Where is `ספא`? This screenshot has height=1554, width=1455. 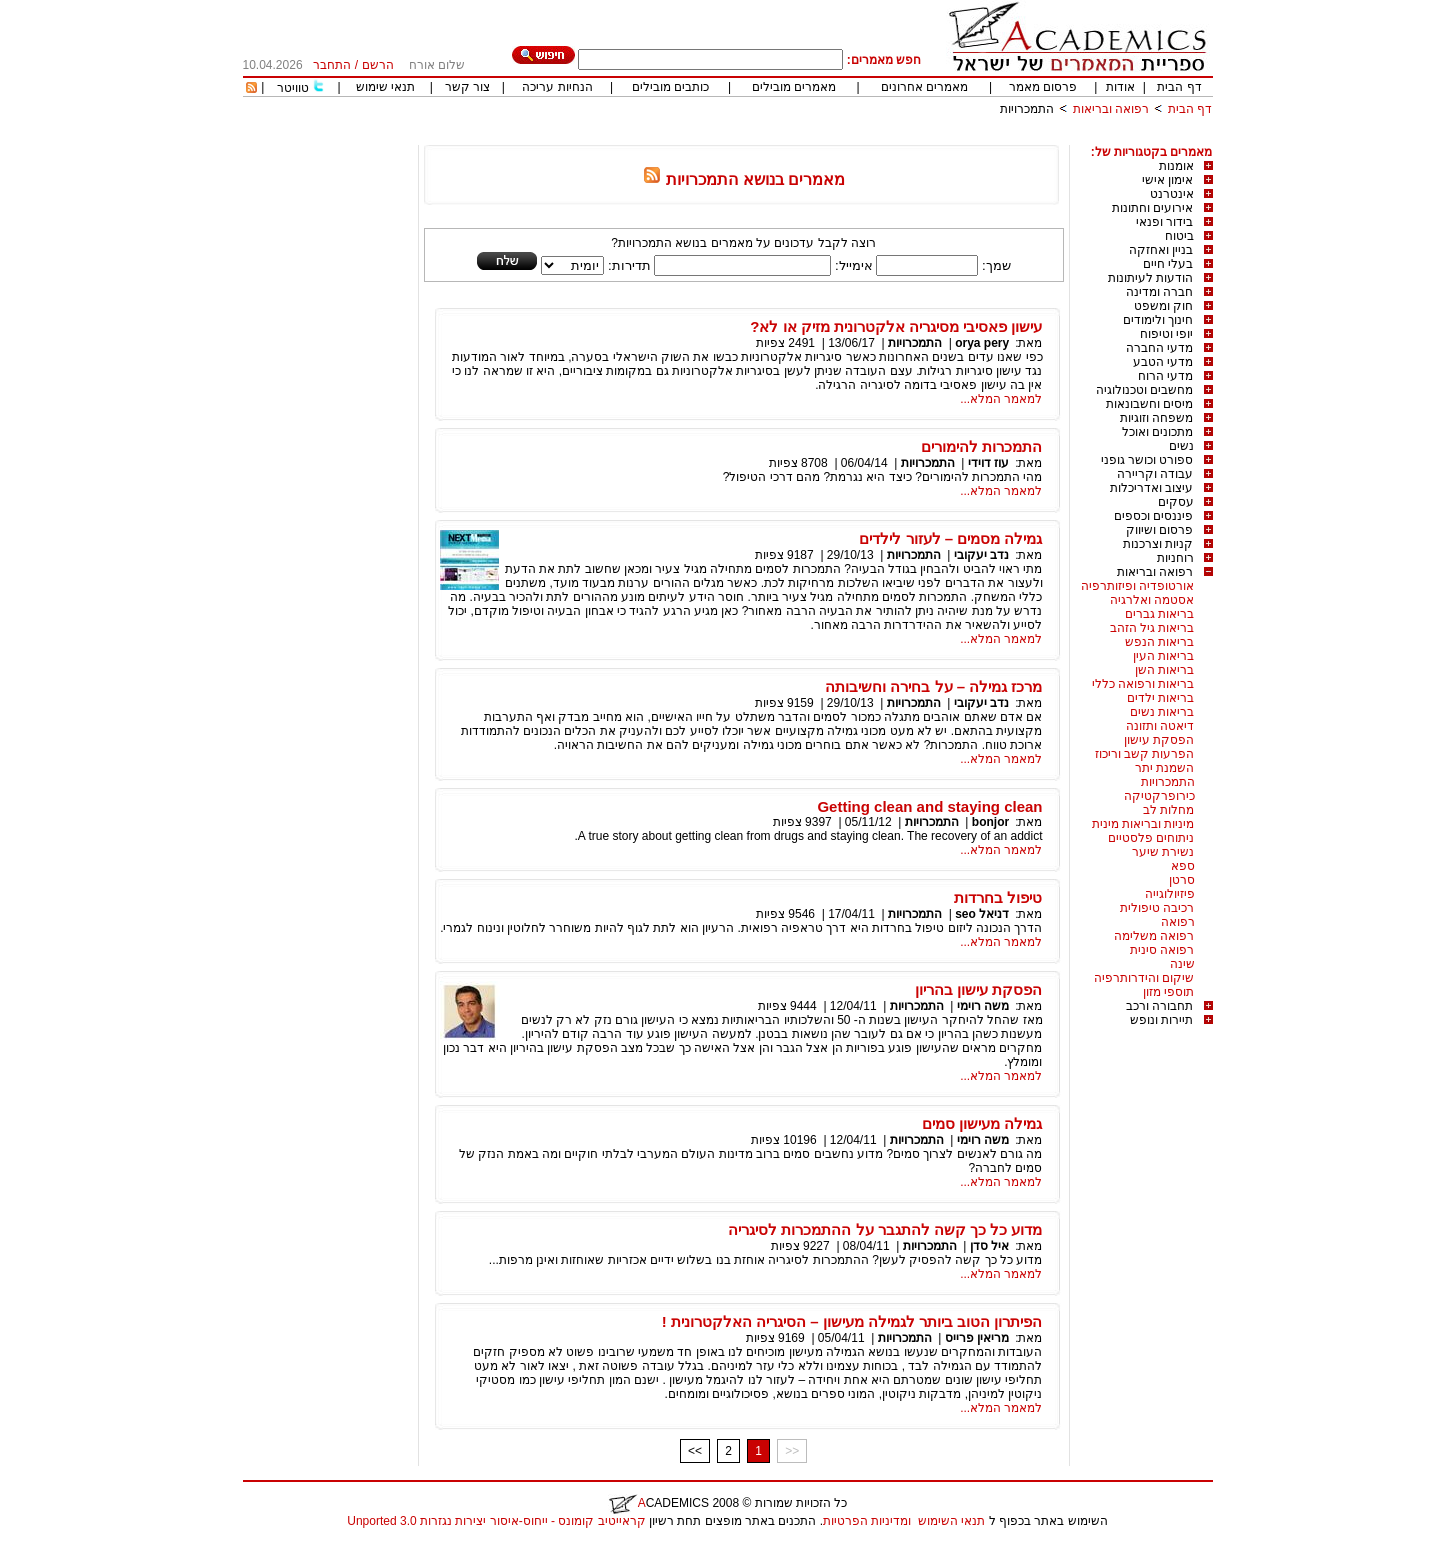
ספא is located at coordinates (1183, 866).